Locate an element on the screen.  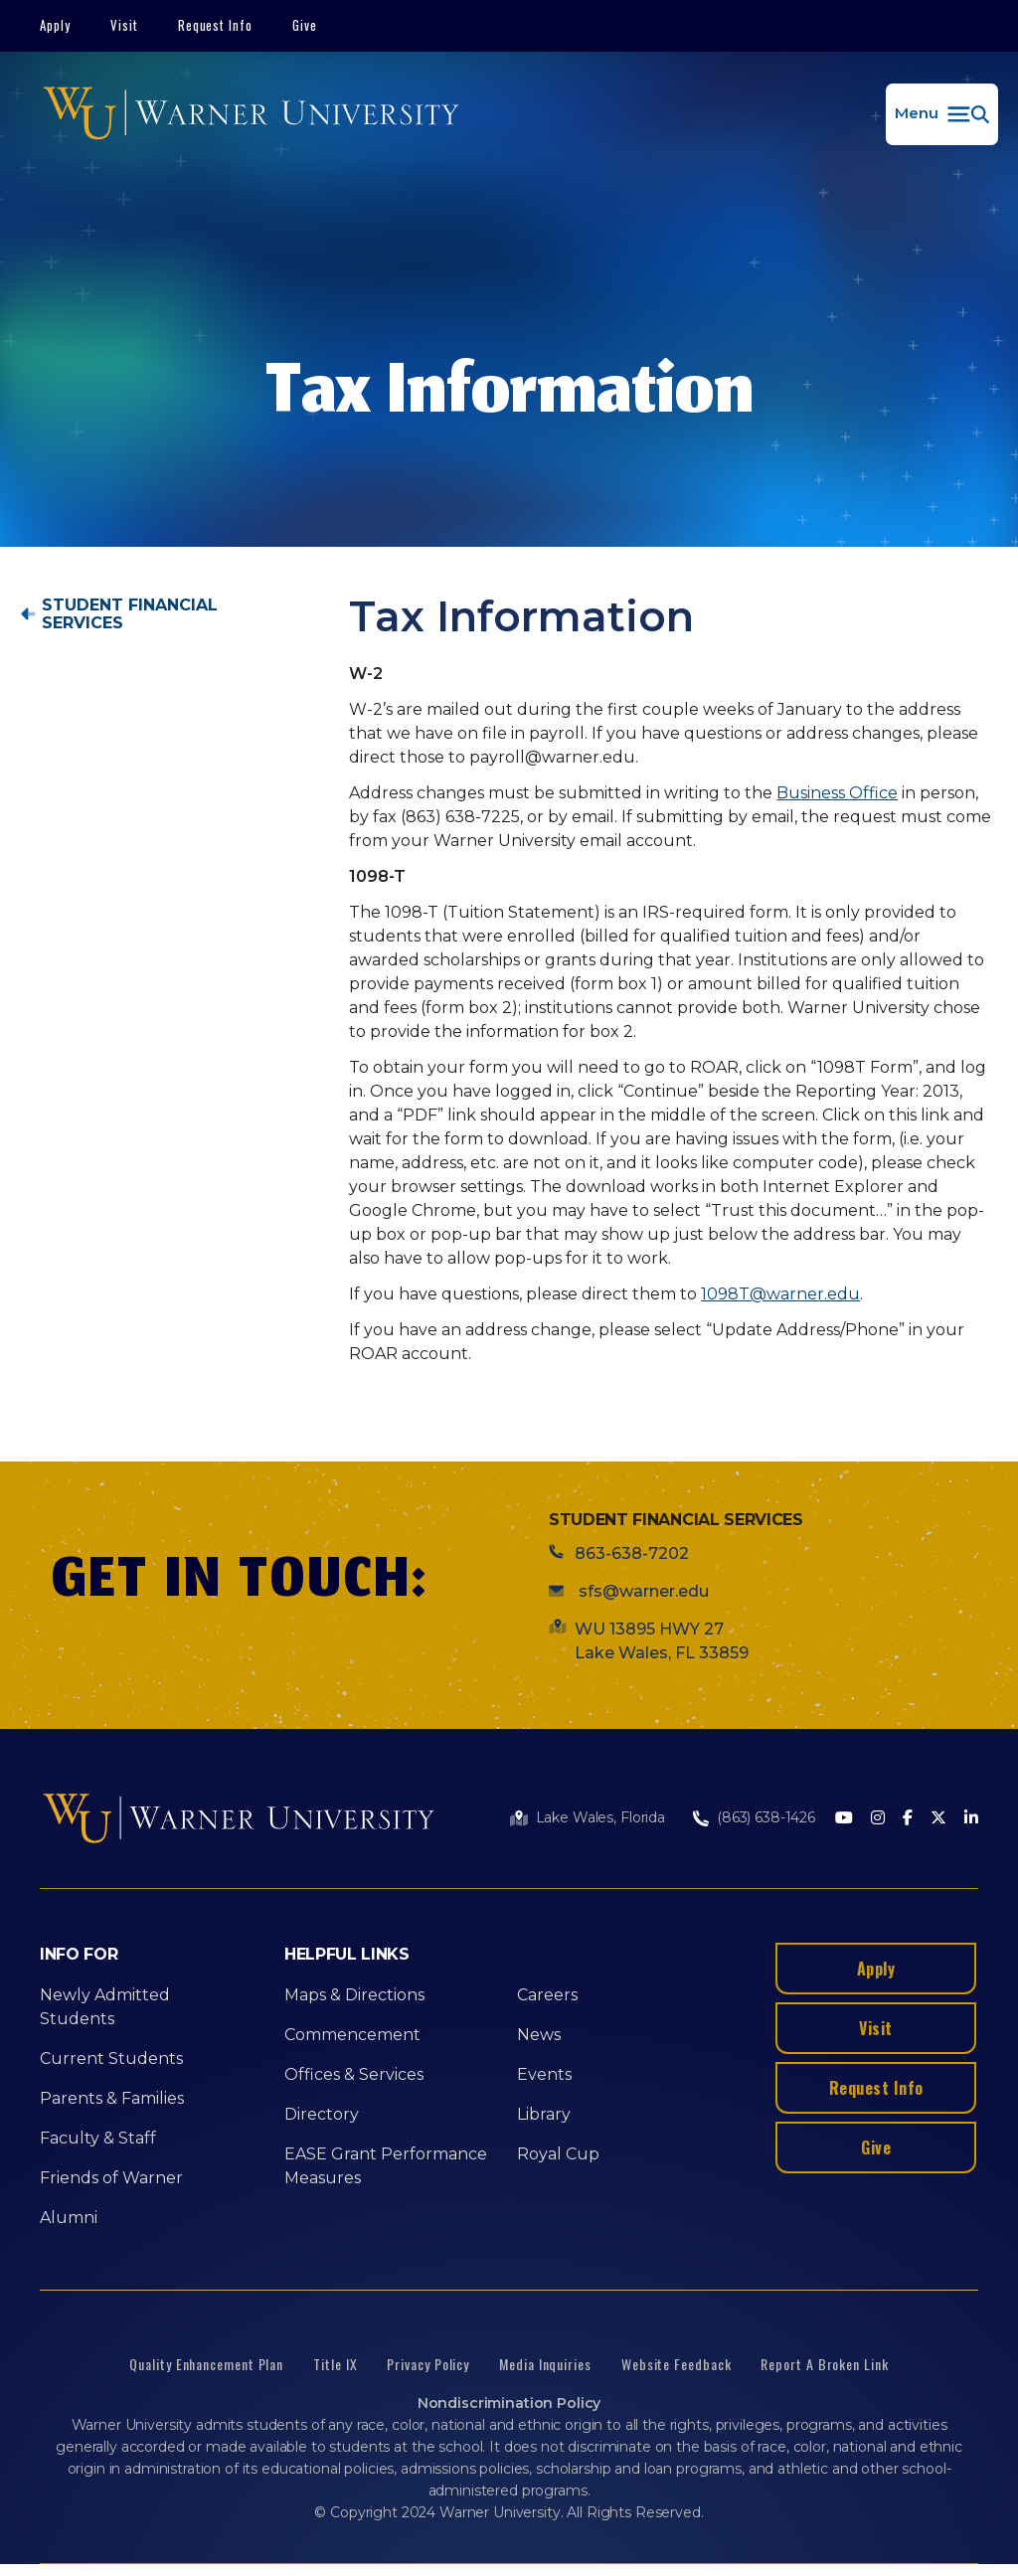
Careers is located at coordinates (547, 1994).